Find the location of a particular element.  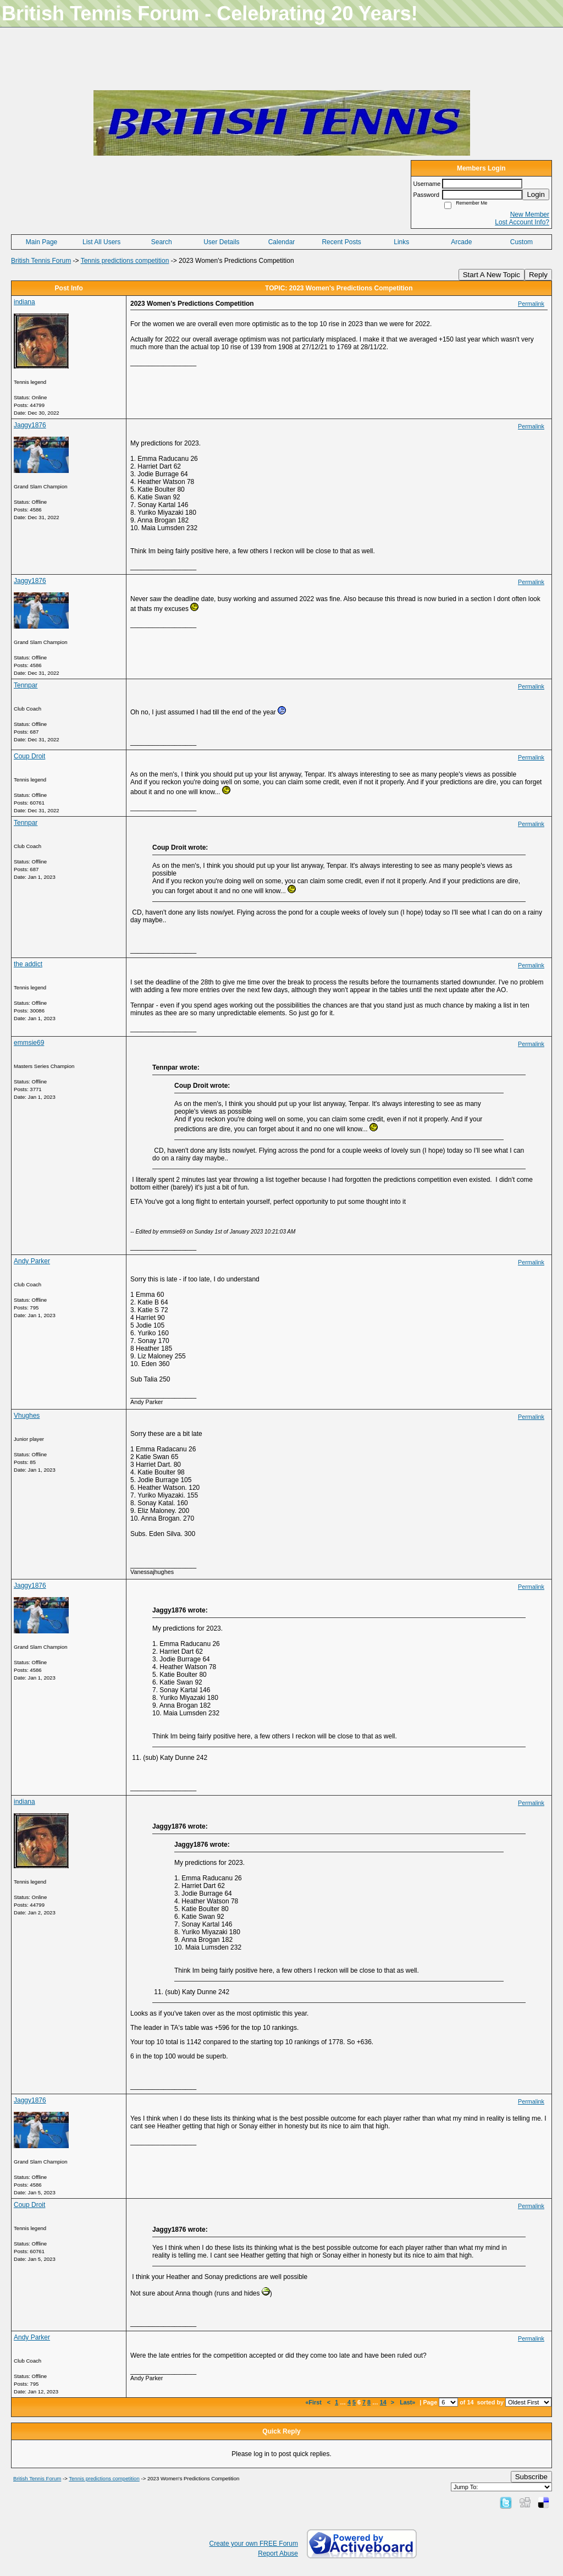

Recent Posts is located at coordinates (341, 242).